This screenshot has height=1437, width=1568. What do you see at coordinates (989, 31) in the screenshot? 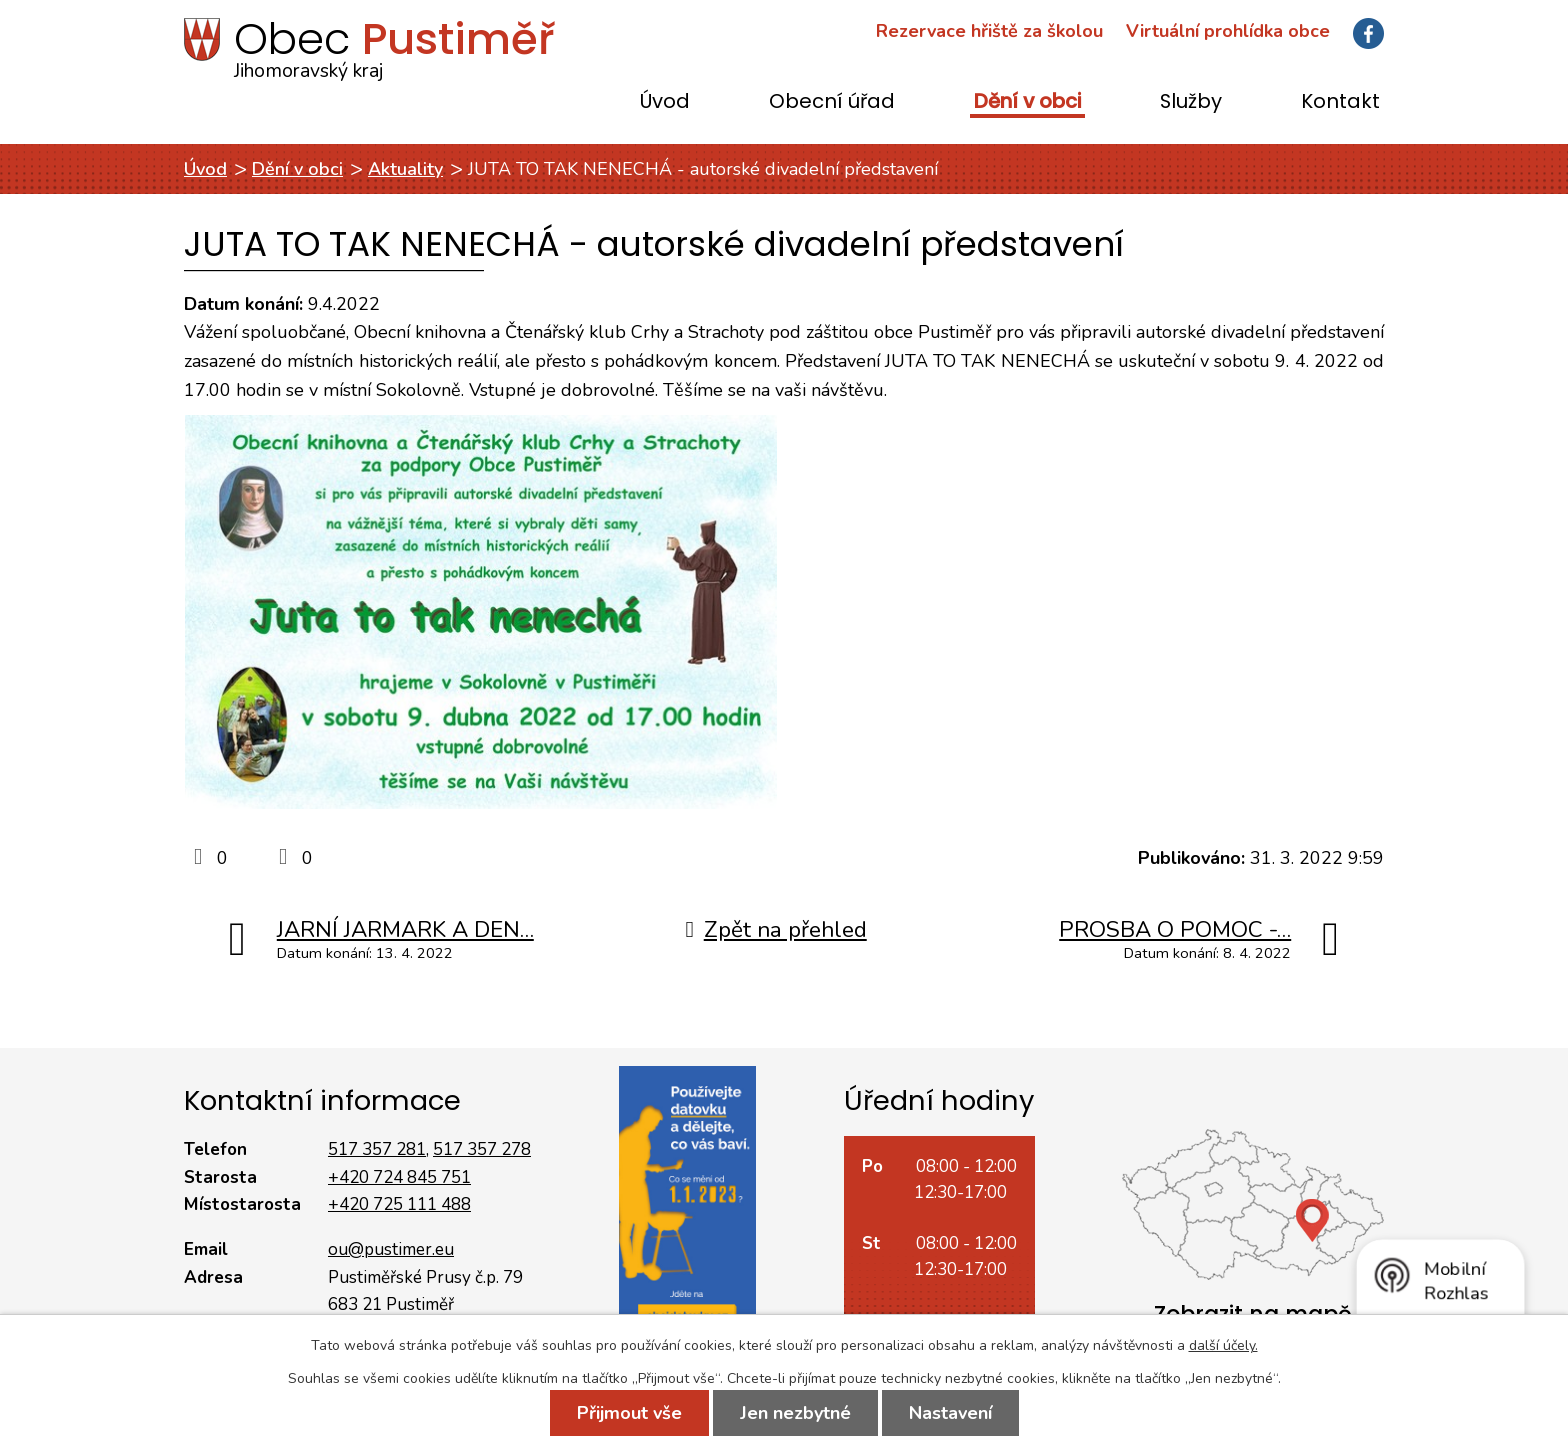
I see `Rezervace hřiště za školou` at bounding box center [989, 31].